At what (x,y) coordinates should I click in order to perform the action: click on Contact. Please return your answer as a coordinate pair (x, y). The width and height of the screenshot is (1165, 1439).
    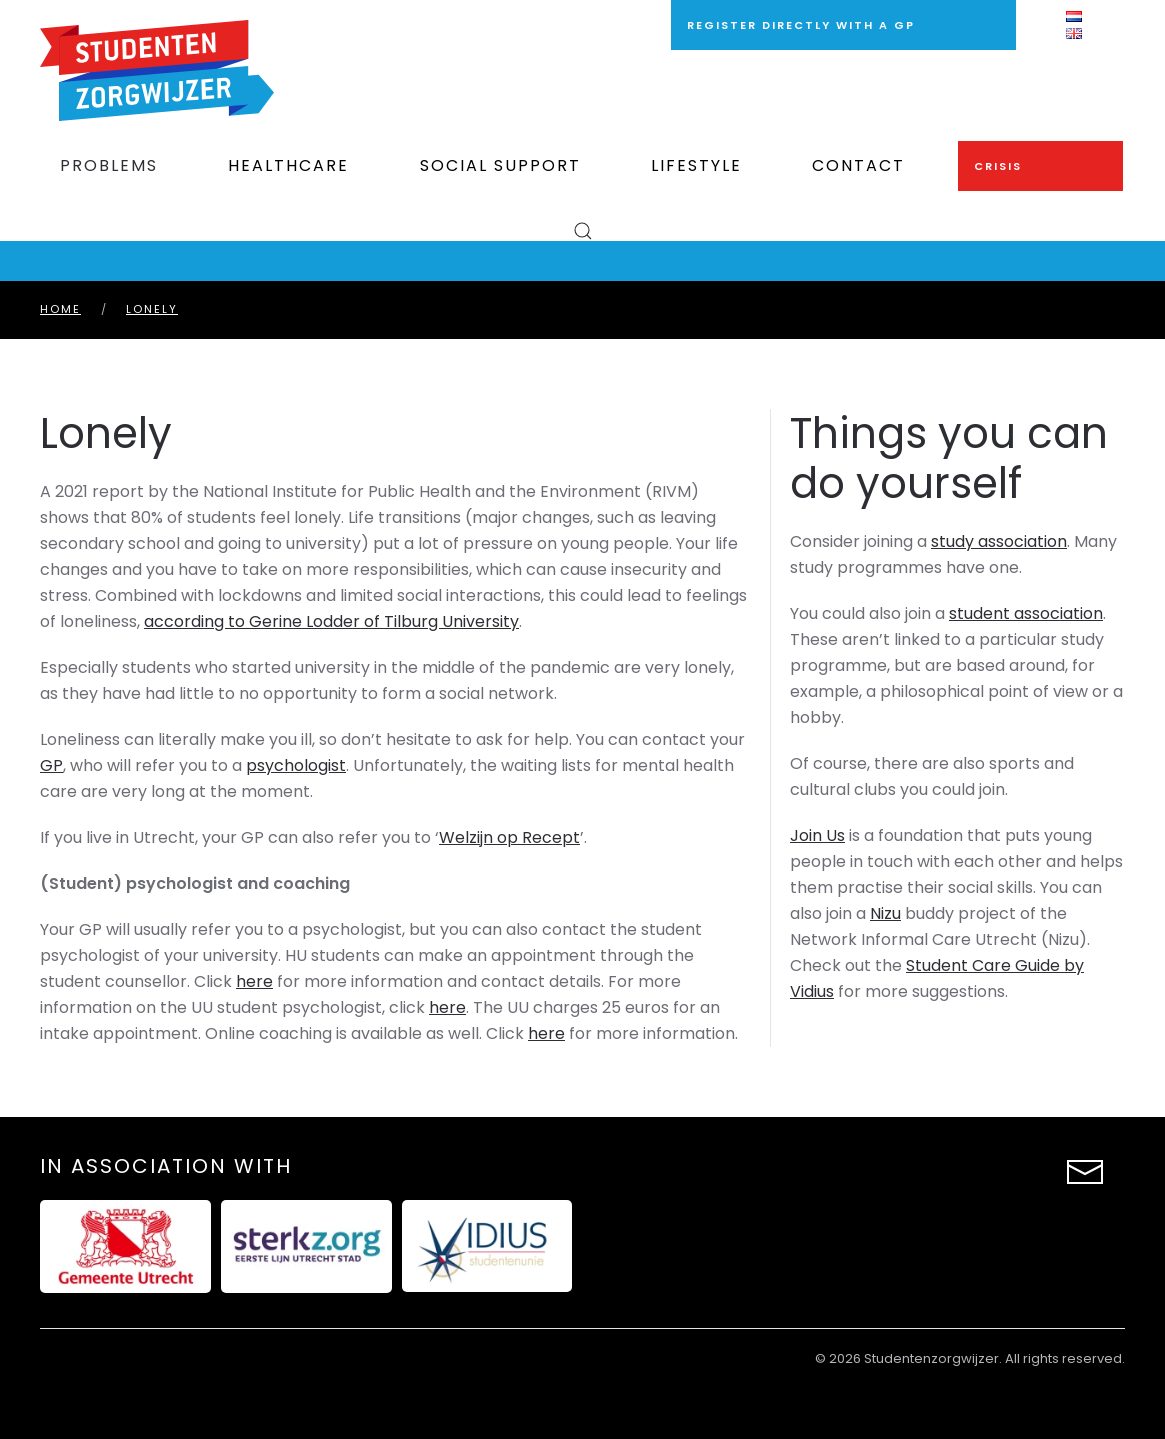
    Looking at the image, I should click on (858, 165).